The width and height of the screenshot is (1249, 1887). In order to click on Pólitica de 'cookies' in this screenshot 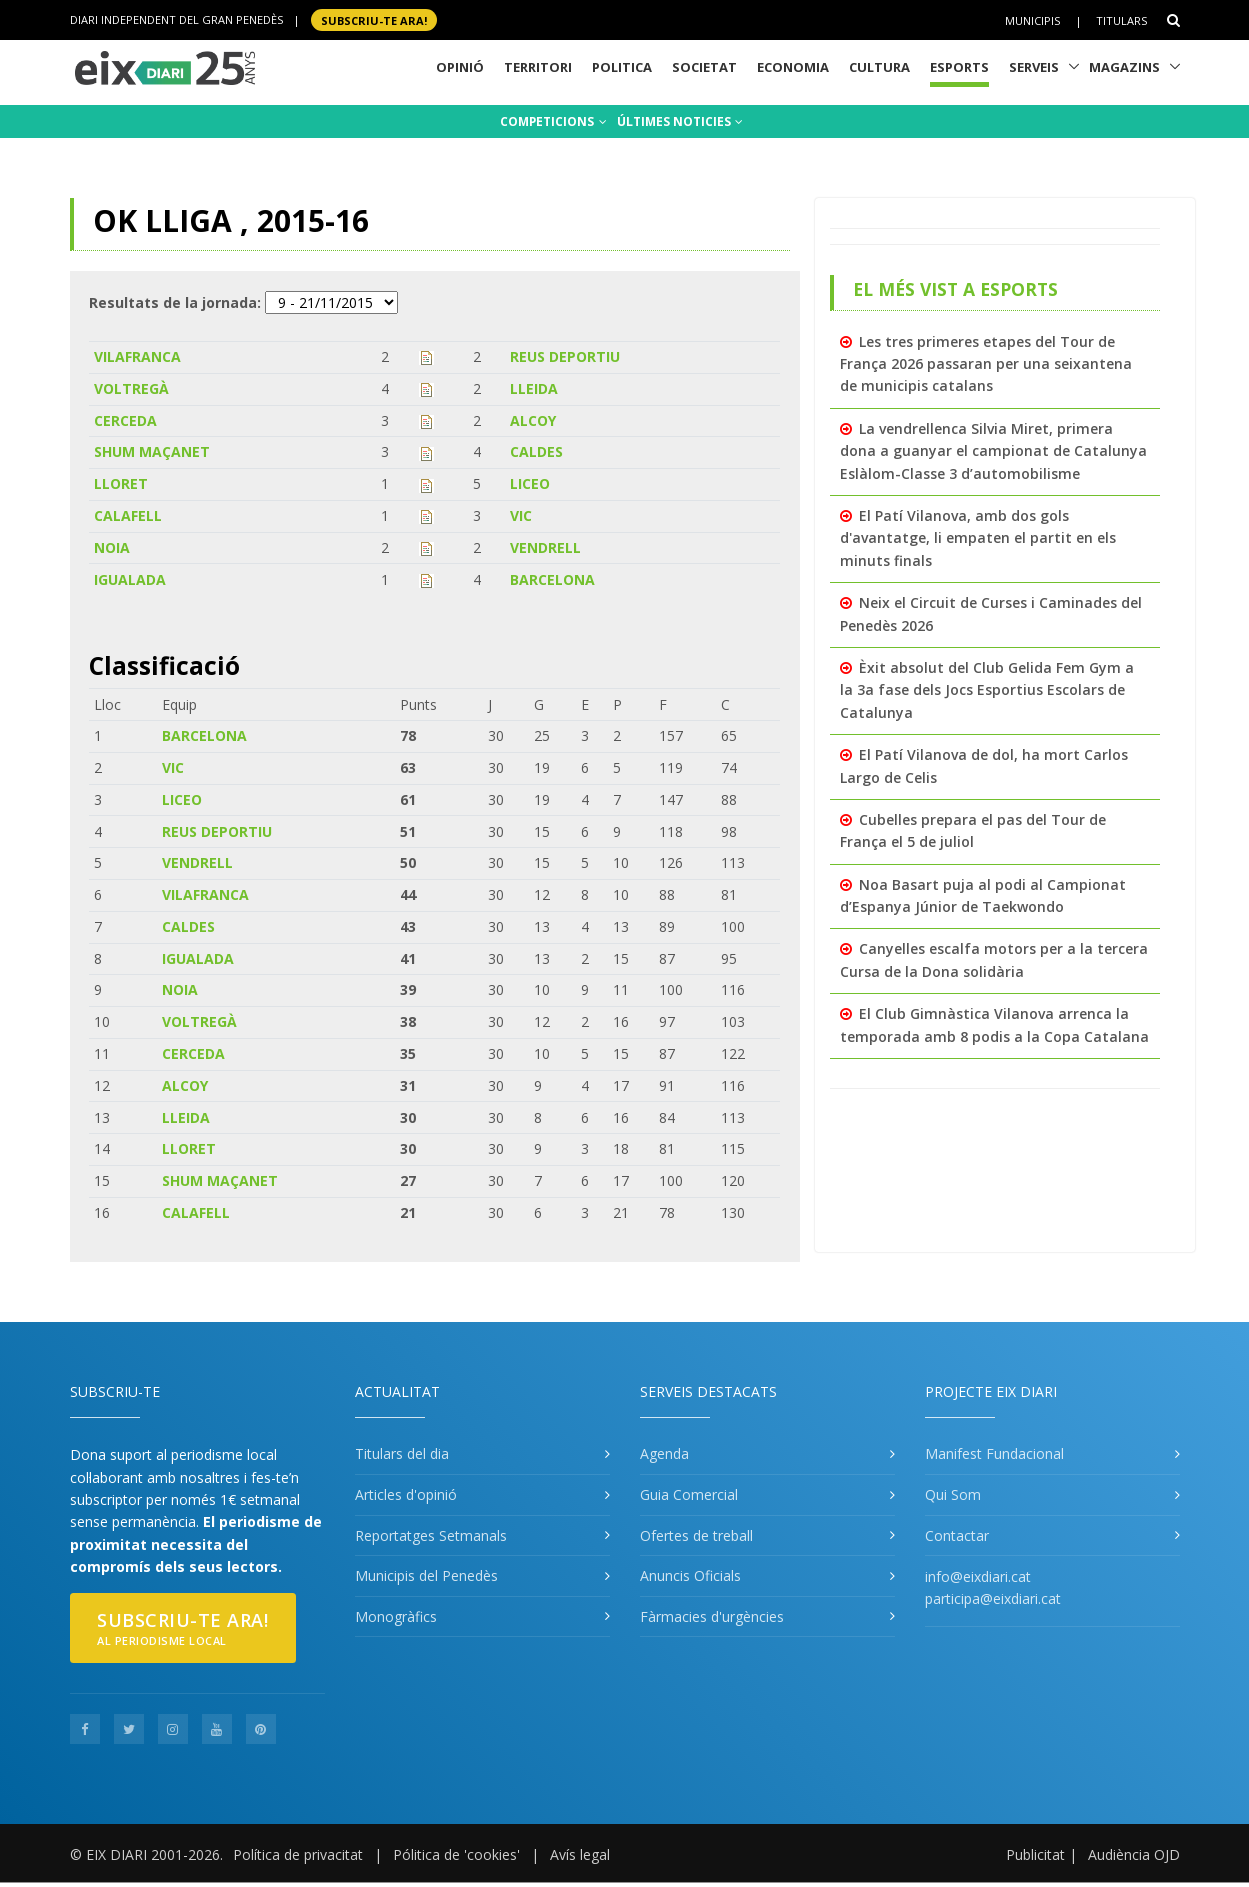, I will do `click(456, 1854)`.